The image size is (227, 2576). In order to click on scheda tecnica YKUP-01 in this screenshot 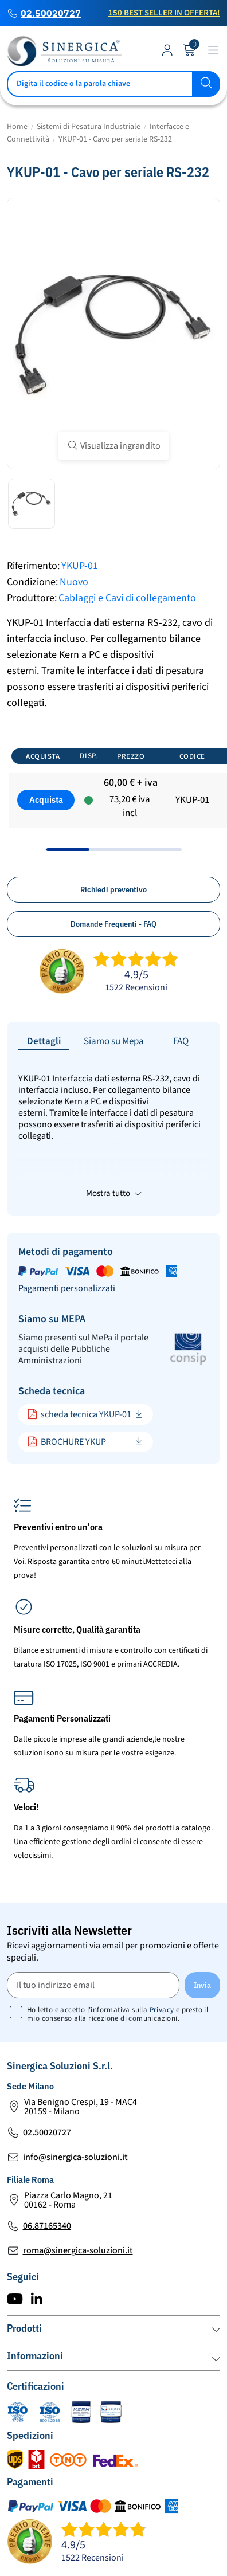, I will do `click(79, 1351)`.